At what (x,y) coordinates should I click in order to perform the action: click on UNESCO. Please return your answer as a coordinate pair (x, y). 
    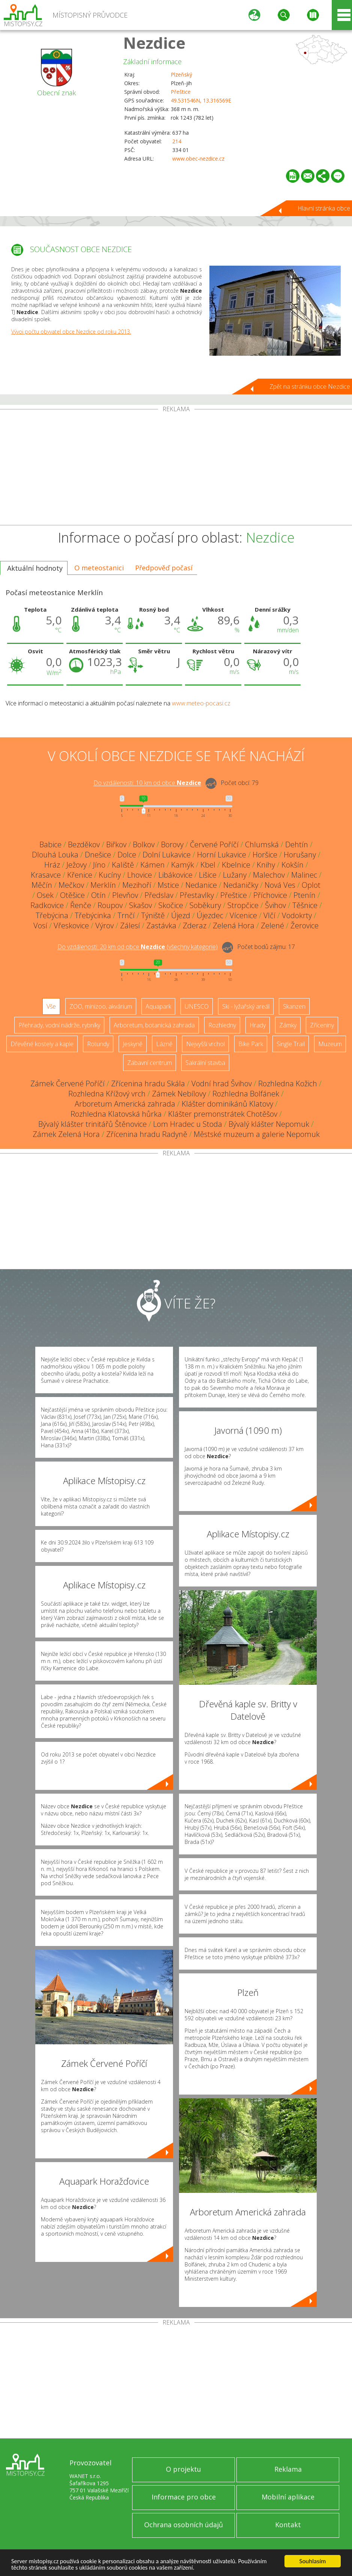
    Looking at the image, I should click on (197, 1006).